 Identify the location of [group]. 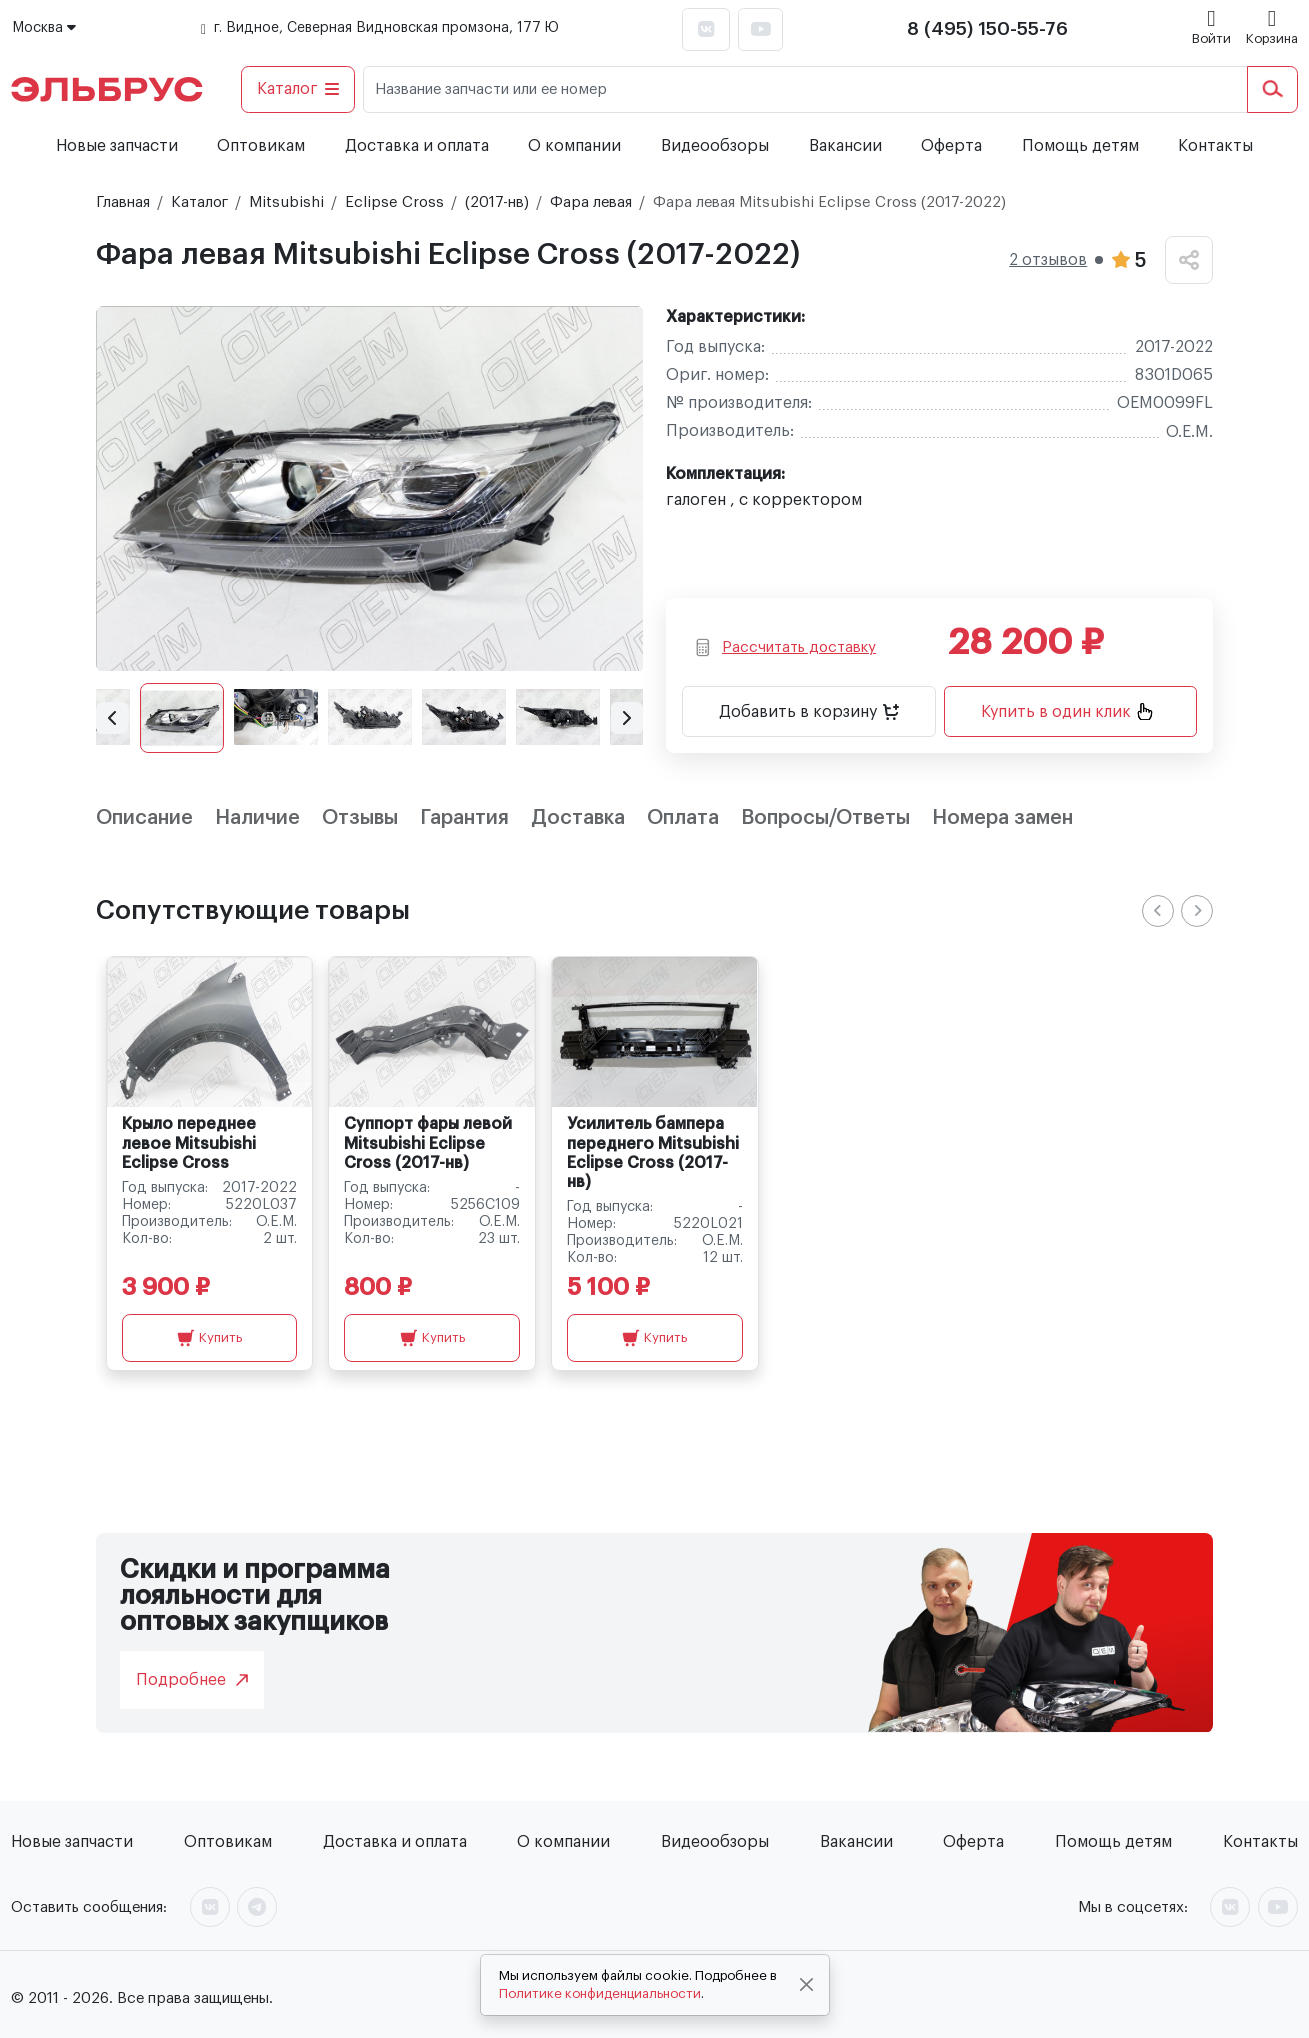
(370, 488).